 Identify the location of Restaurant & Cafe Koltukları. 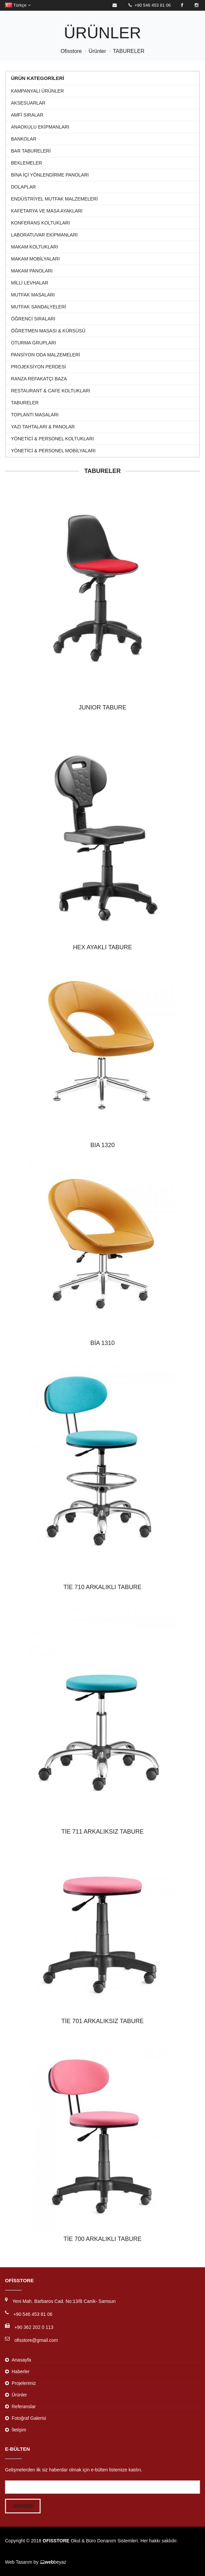
(50, 390).